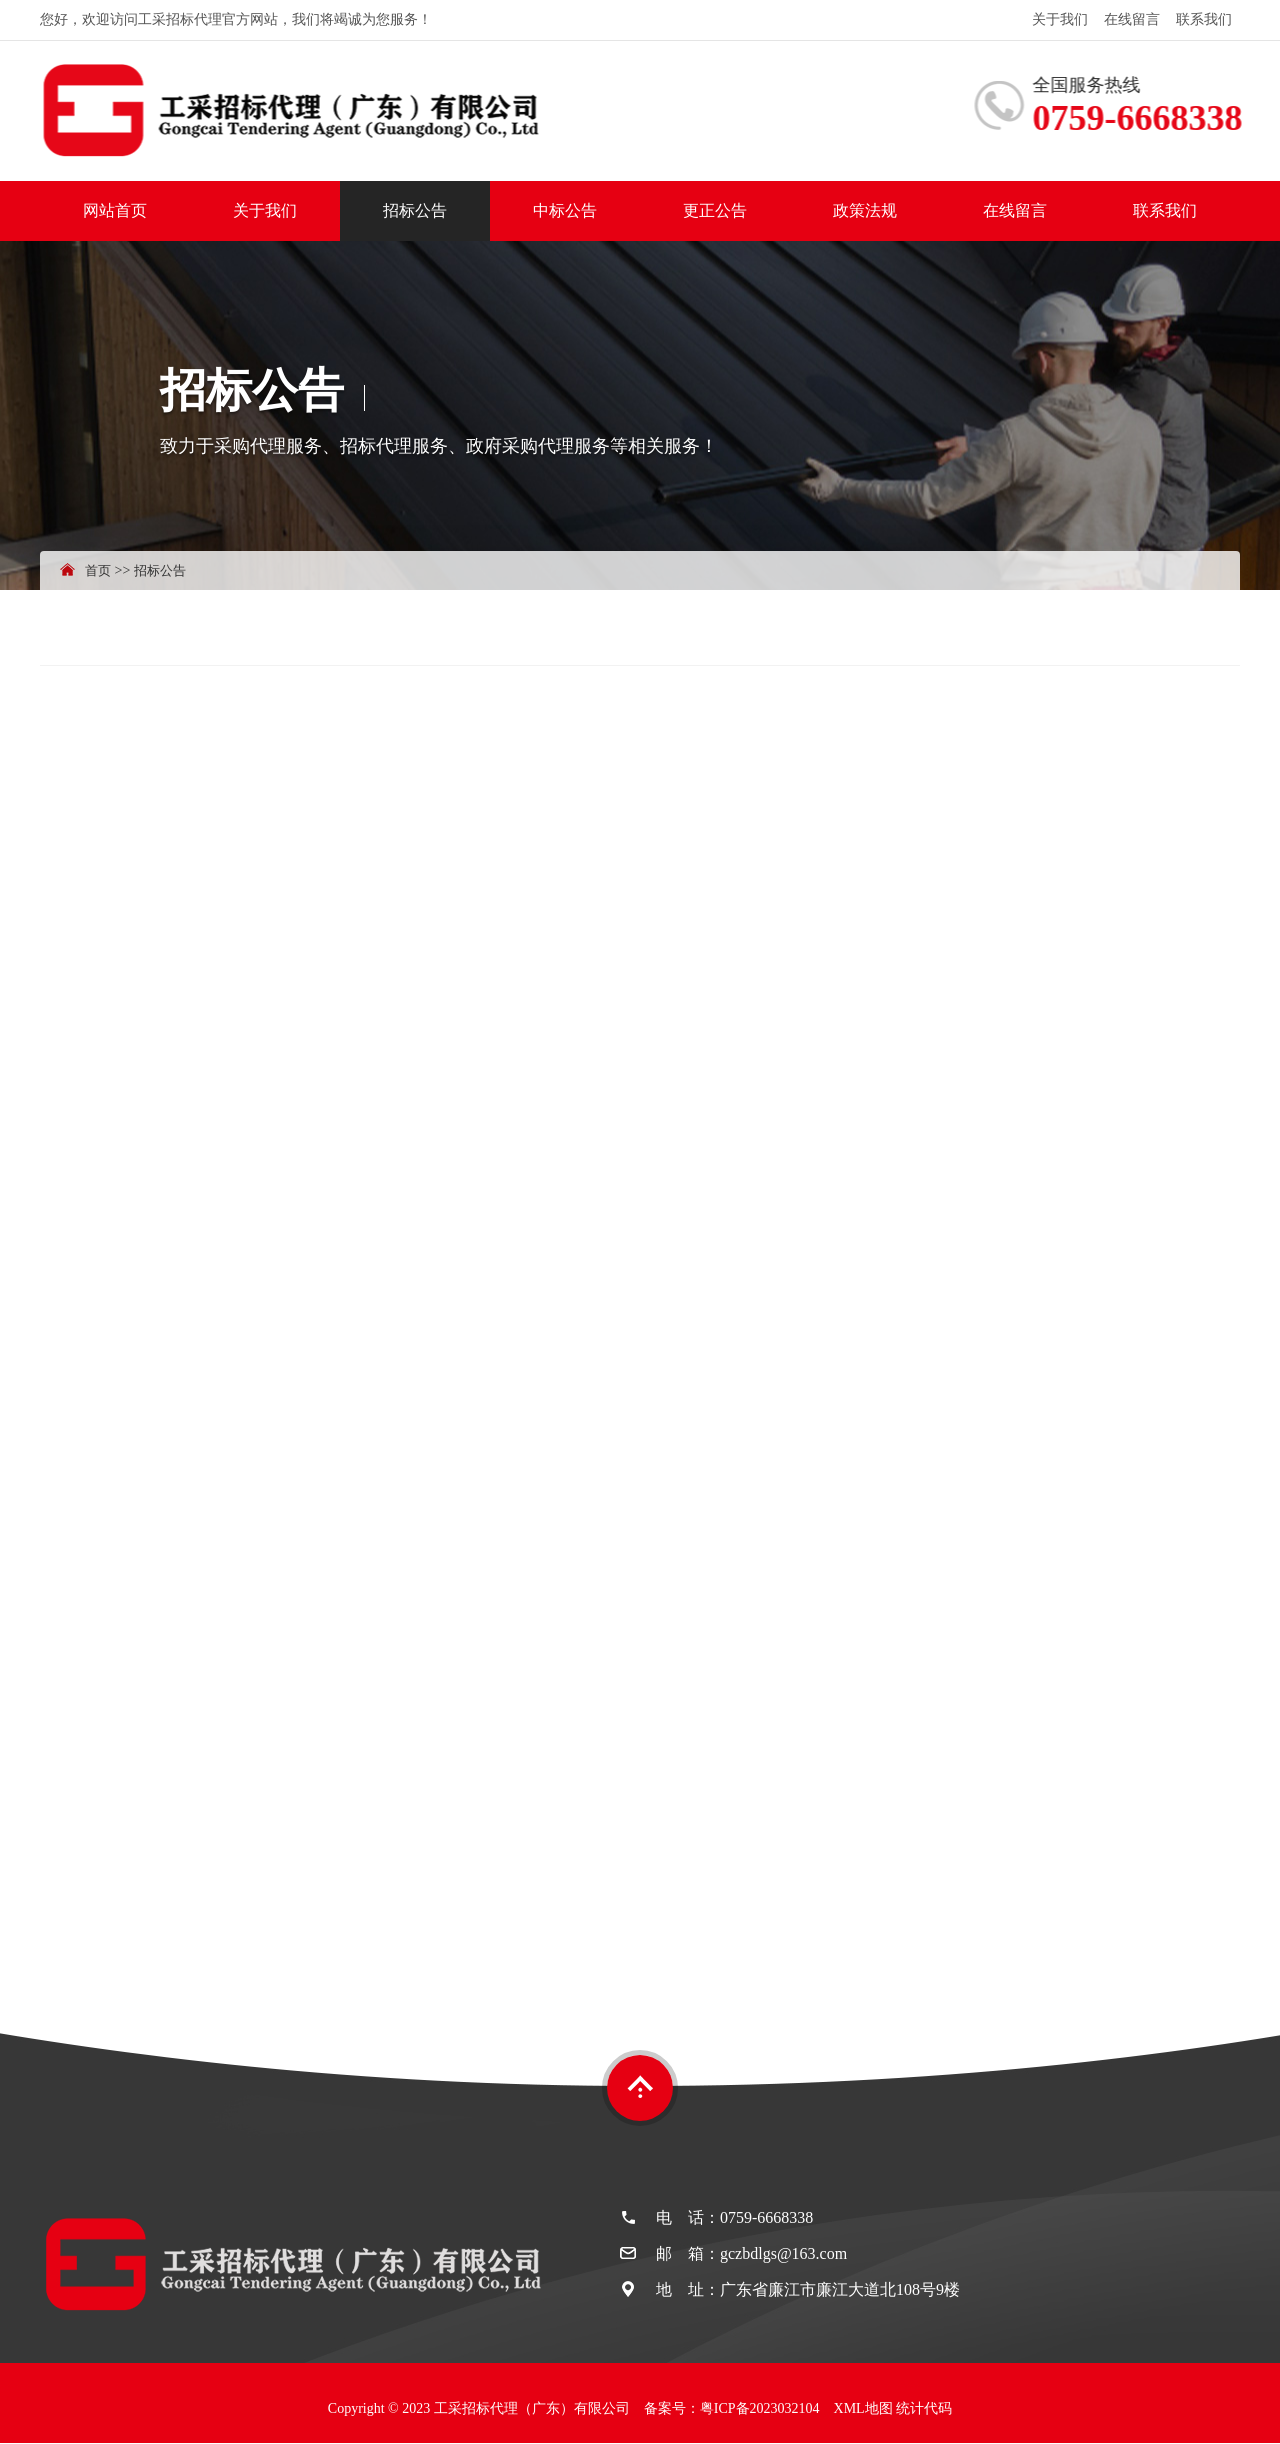 This screenshot has height=2444, width=1280. What do you see at coordinates (715, 210) in the screenshot?
I see `更正公告` at bounding box center [715, 210].